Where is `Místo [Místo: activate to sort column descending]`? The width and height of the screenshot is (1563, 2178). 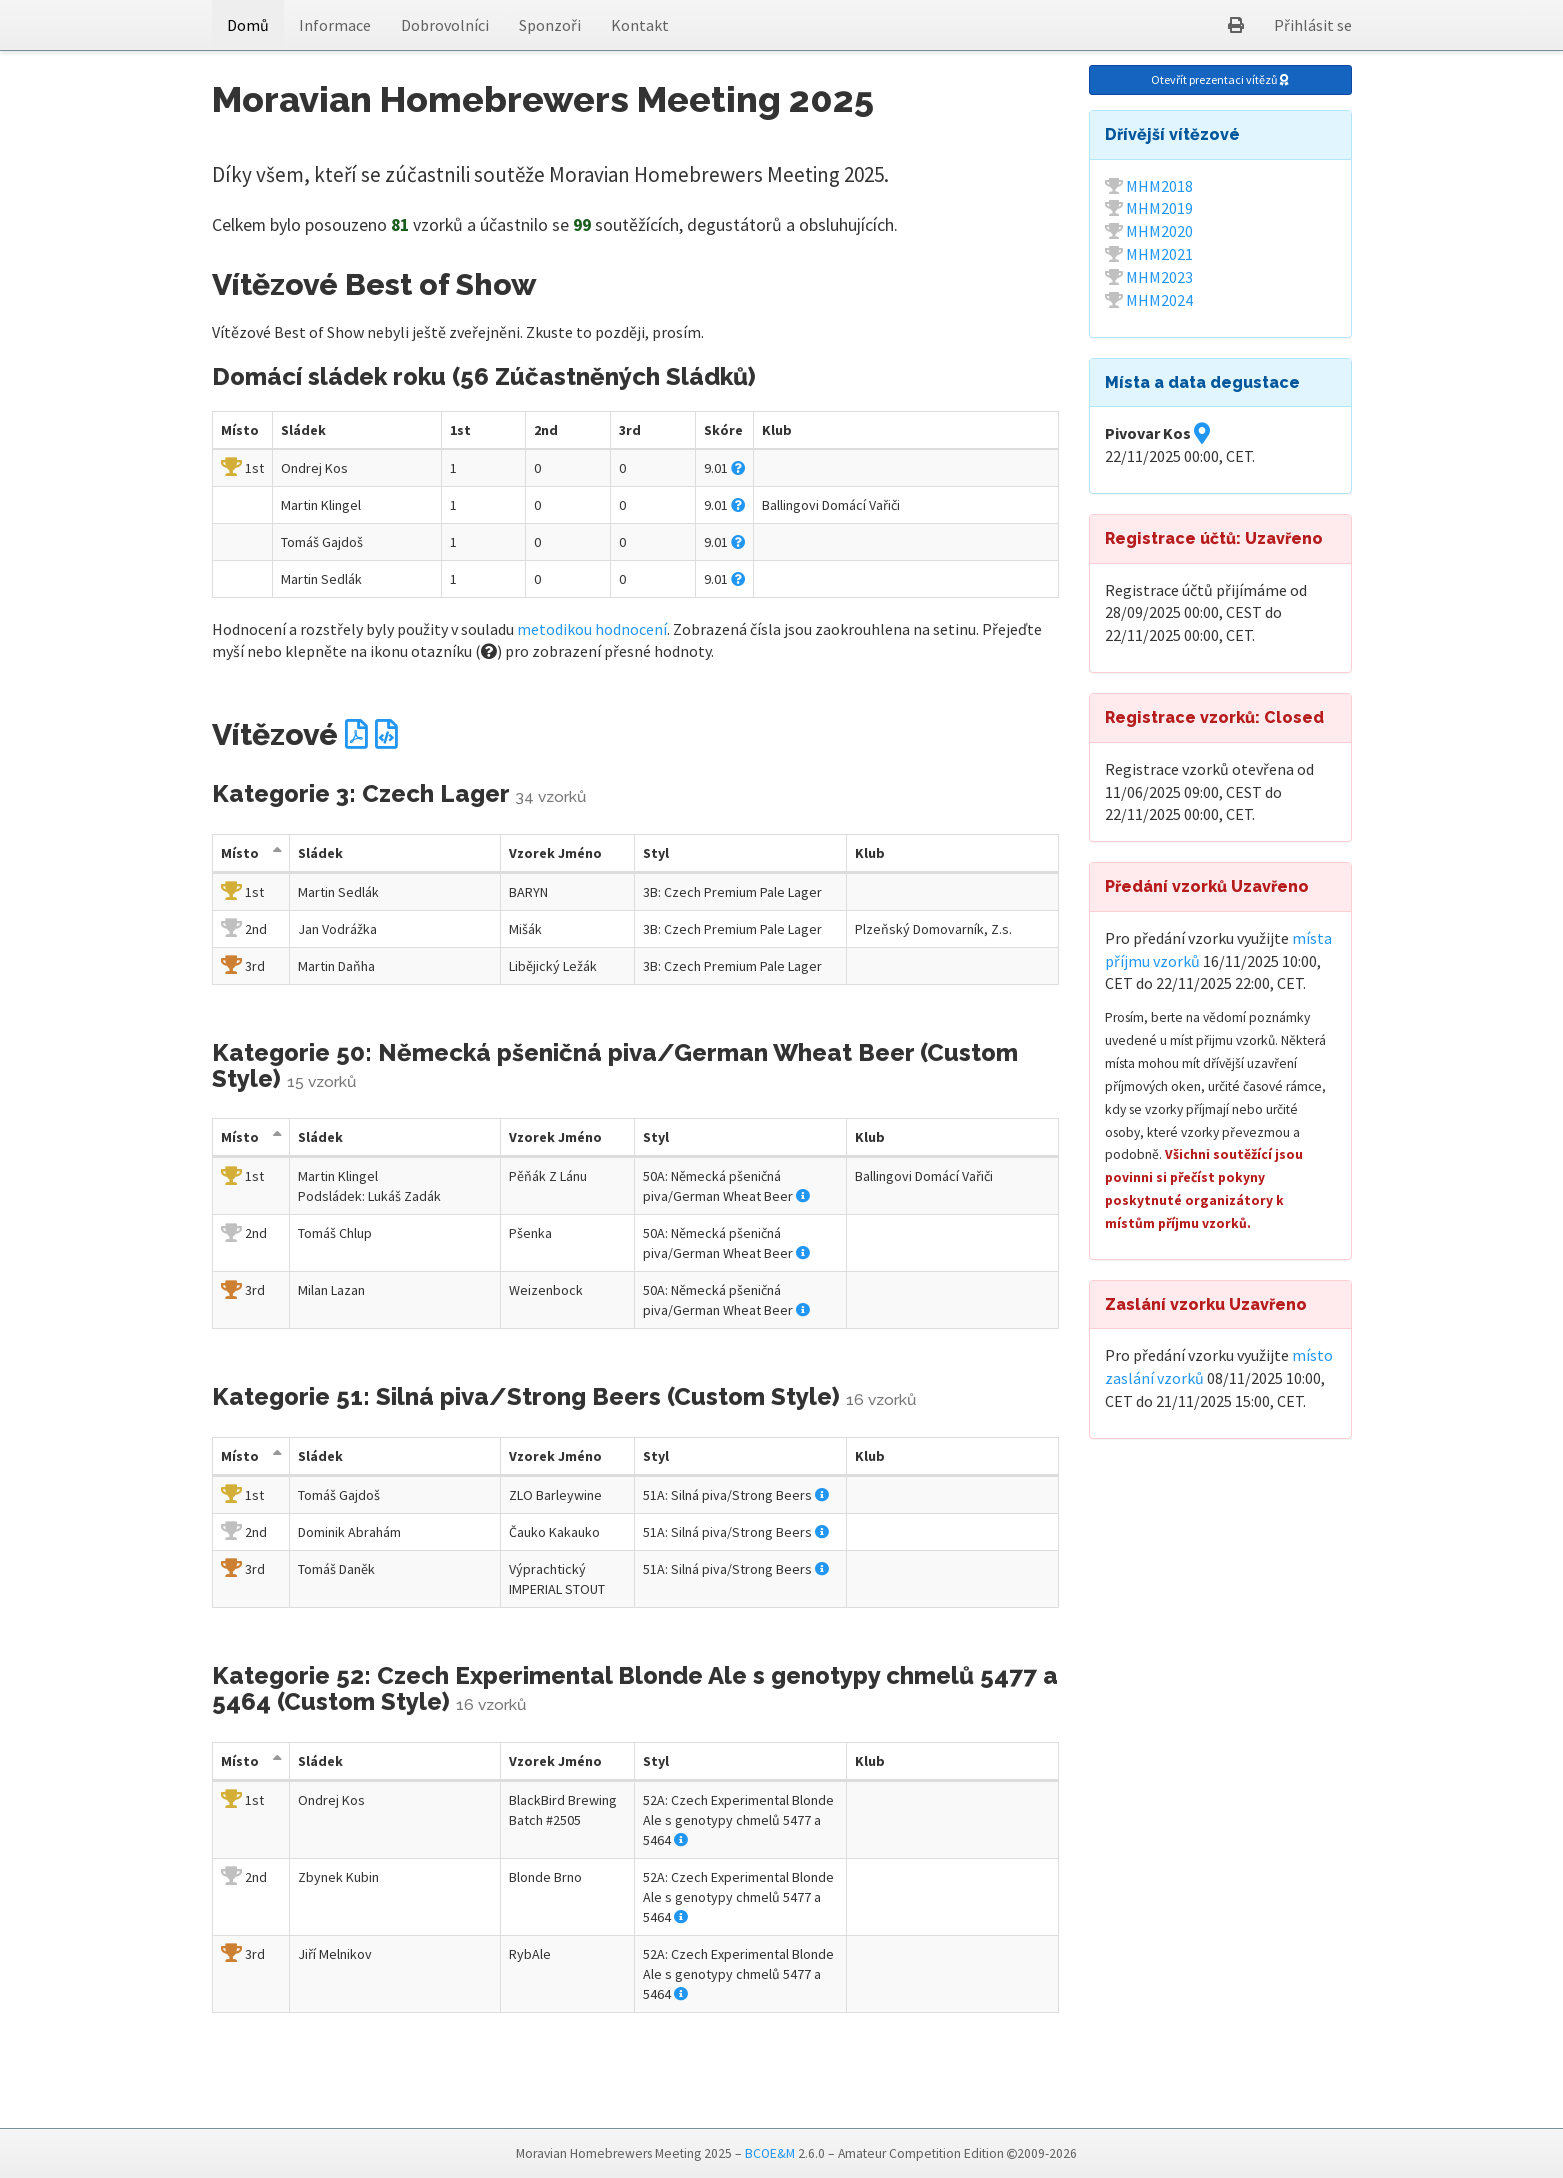 Místo [Místo: activate to sort column descending] is located at coordinates (240, 853).